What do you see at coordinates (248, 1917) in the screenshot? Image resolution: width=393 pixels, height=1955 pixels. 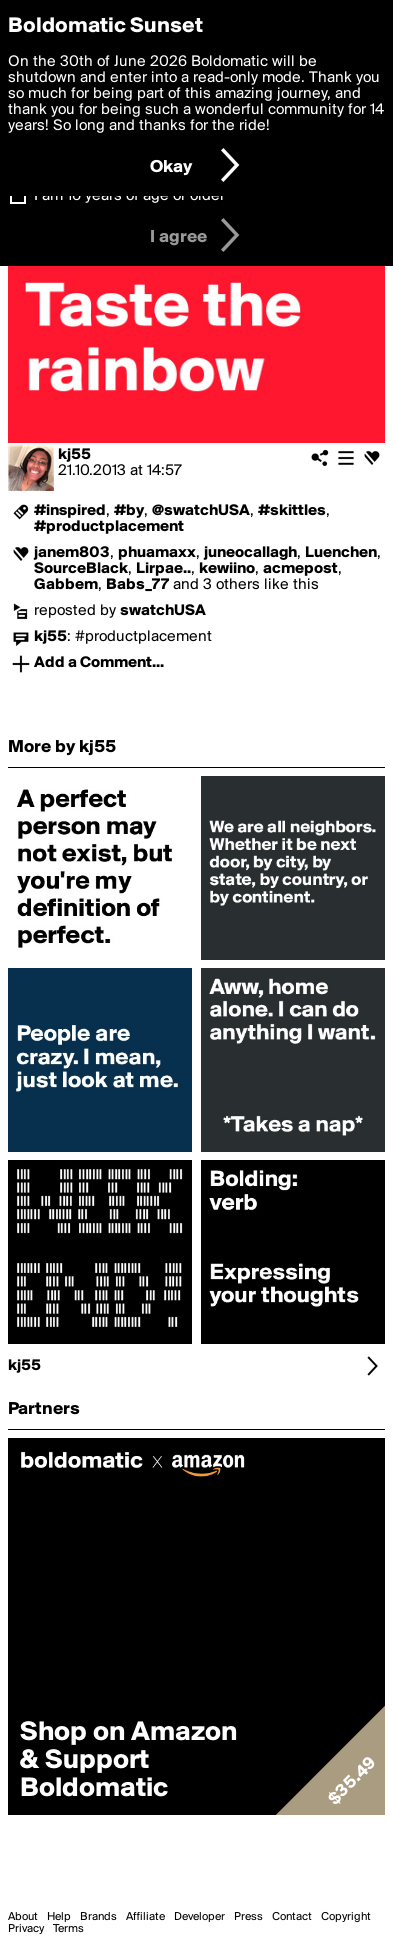 I see `Press` at bounding box center [248, 1917].